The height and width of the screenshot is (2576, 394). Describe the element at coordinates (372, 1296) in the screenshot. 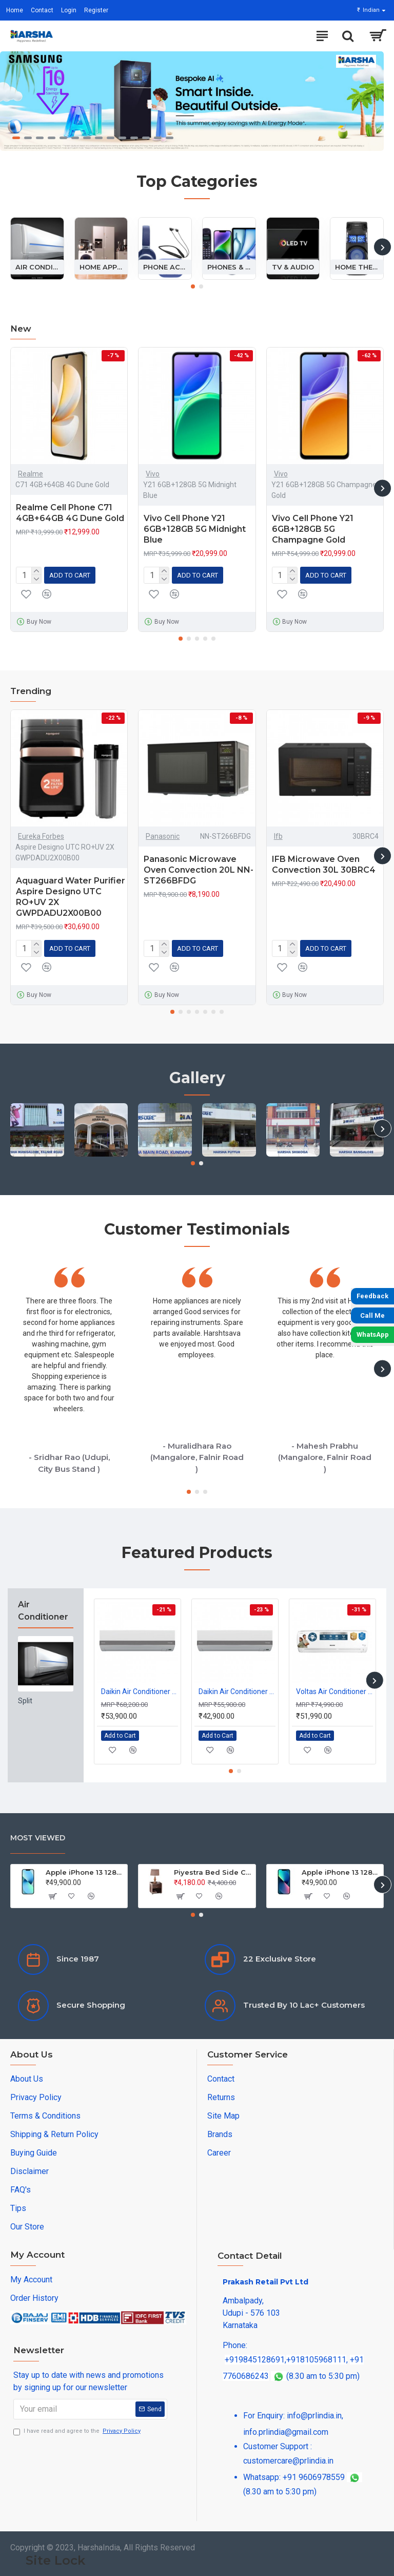

I see `Feedback` at that location.